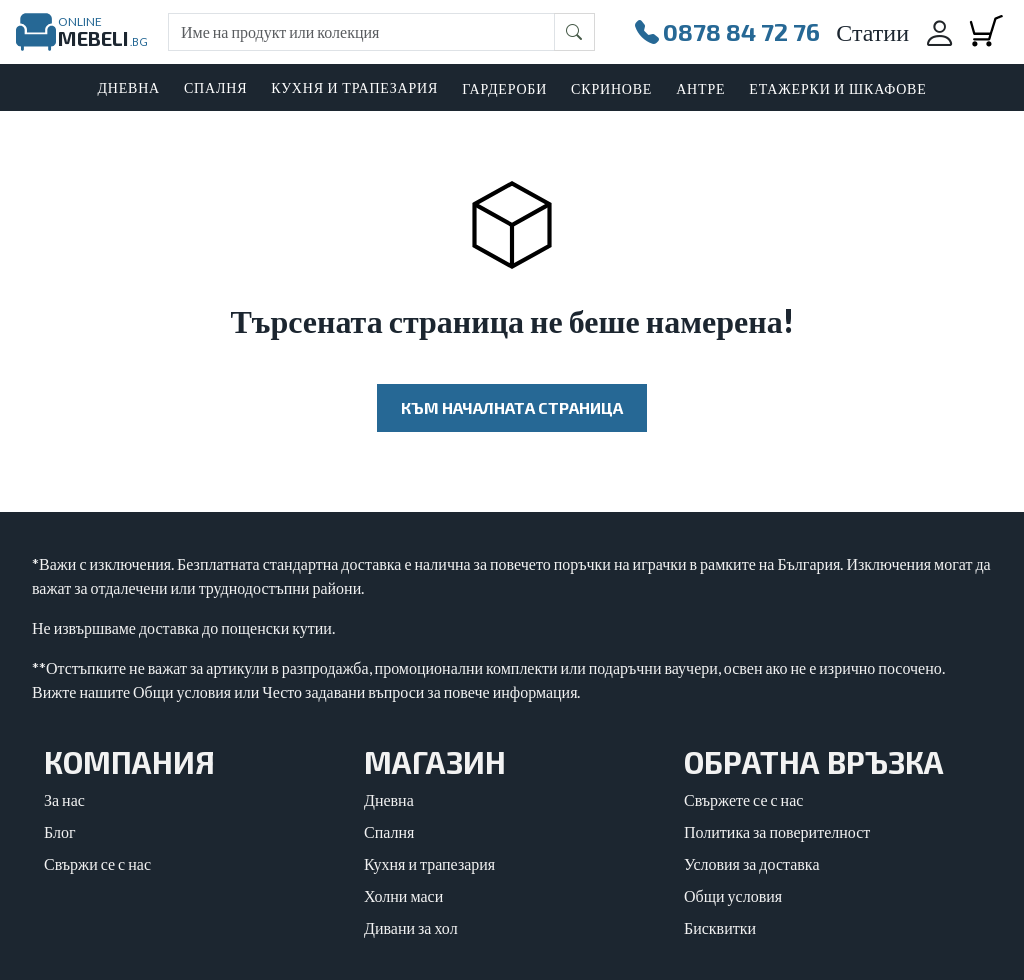 The image size is (1024, 980). What do you see at coordinates (872, 31) in the screenshot?
I see `Статии` at bounding box center [872, 31].